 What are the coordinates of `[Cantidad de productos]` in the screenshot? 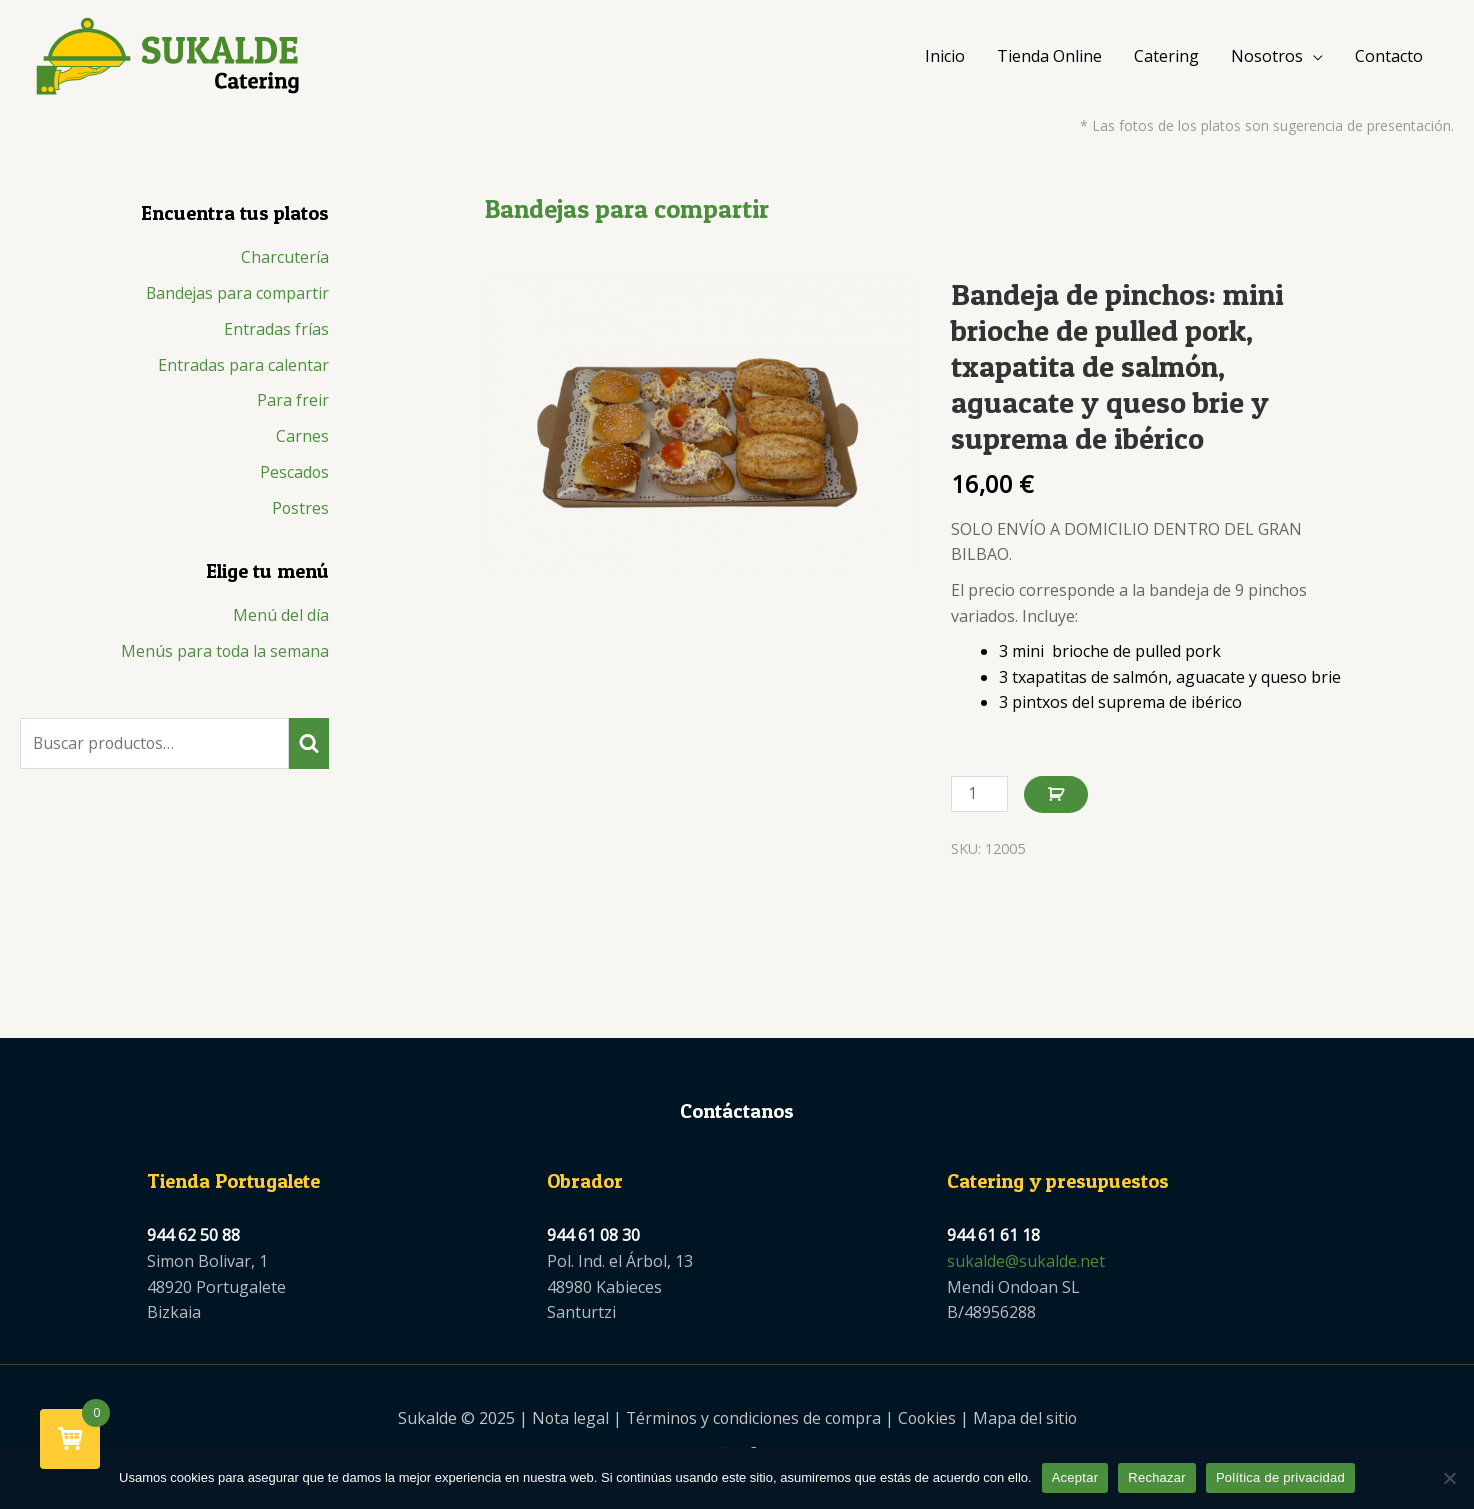 It's located at (980, 798).